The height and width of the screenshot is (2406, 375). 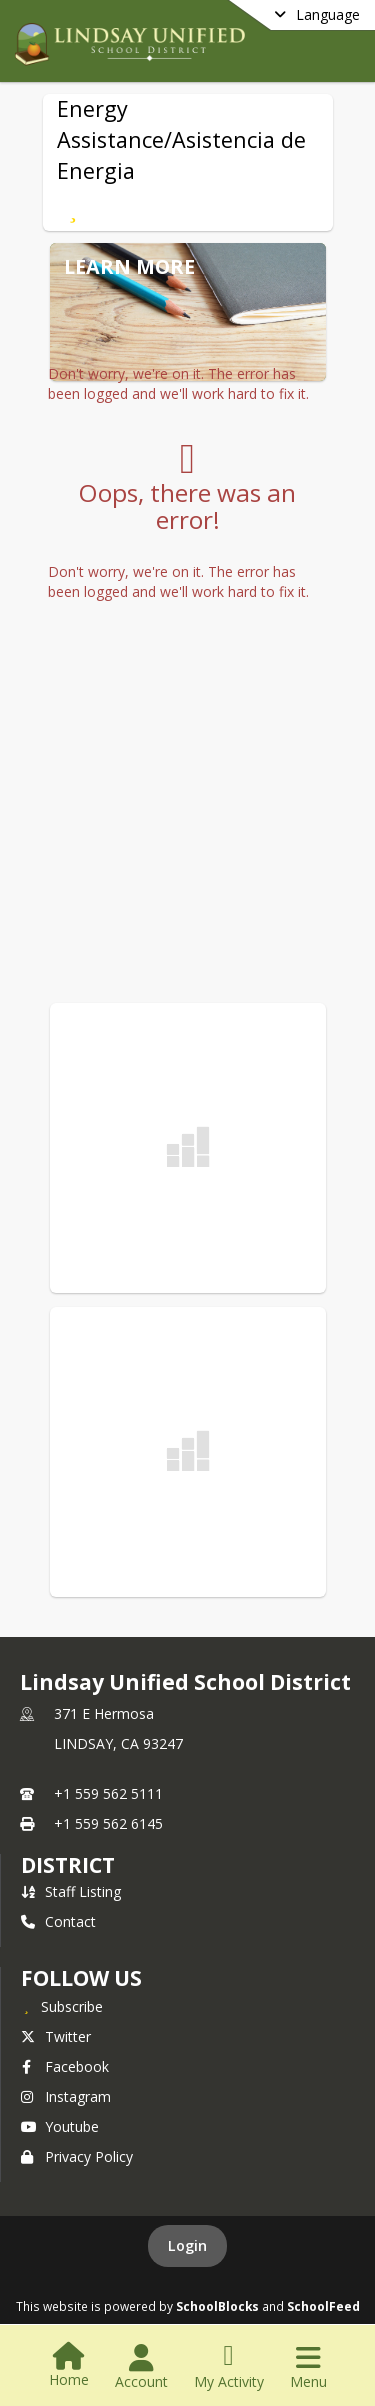 I want to click on Facebook, so click(x=65, y=2066).